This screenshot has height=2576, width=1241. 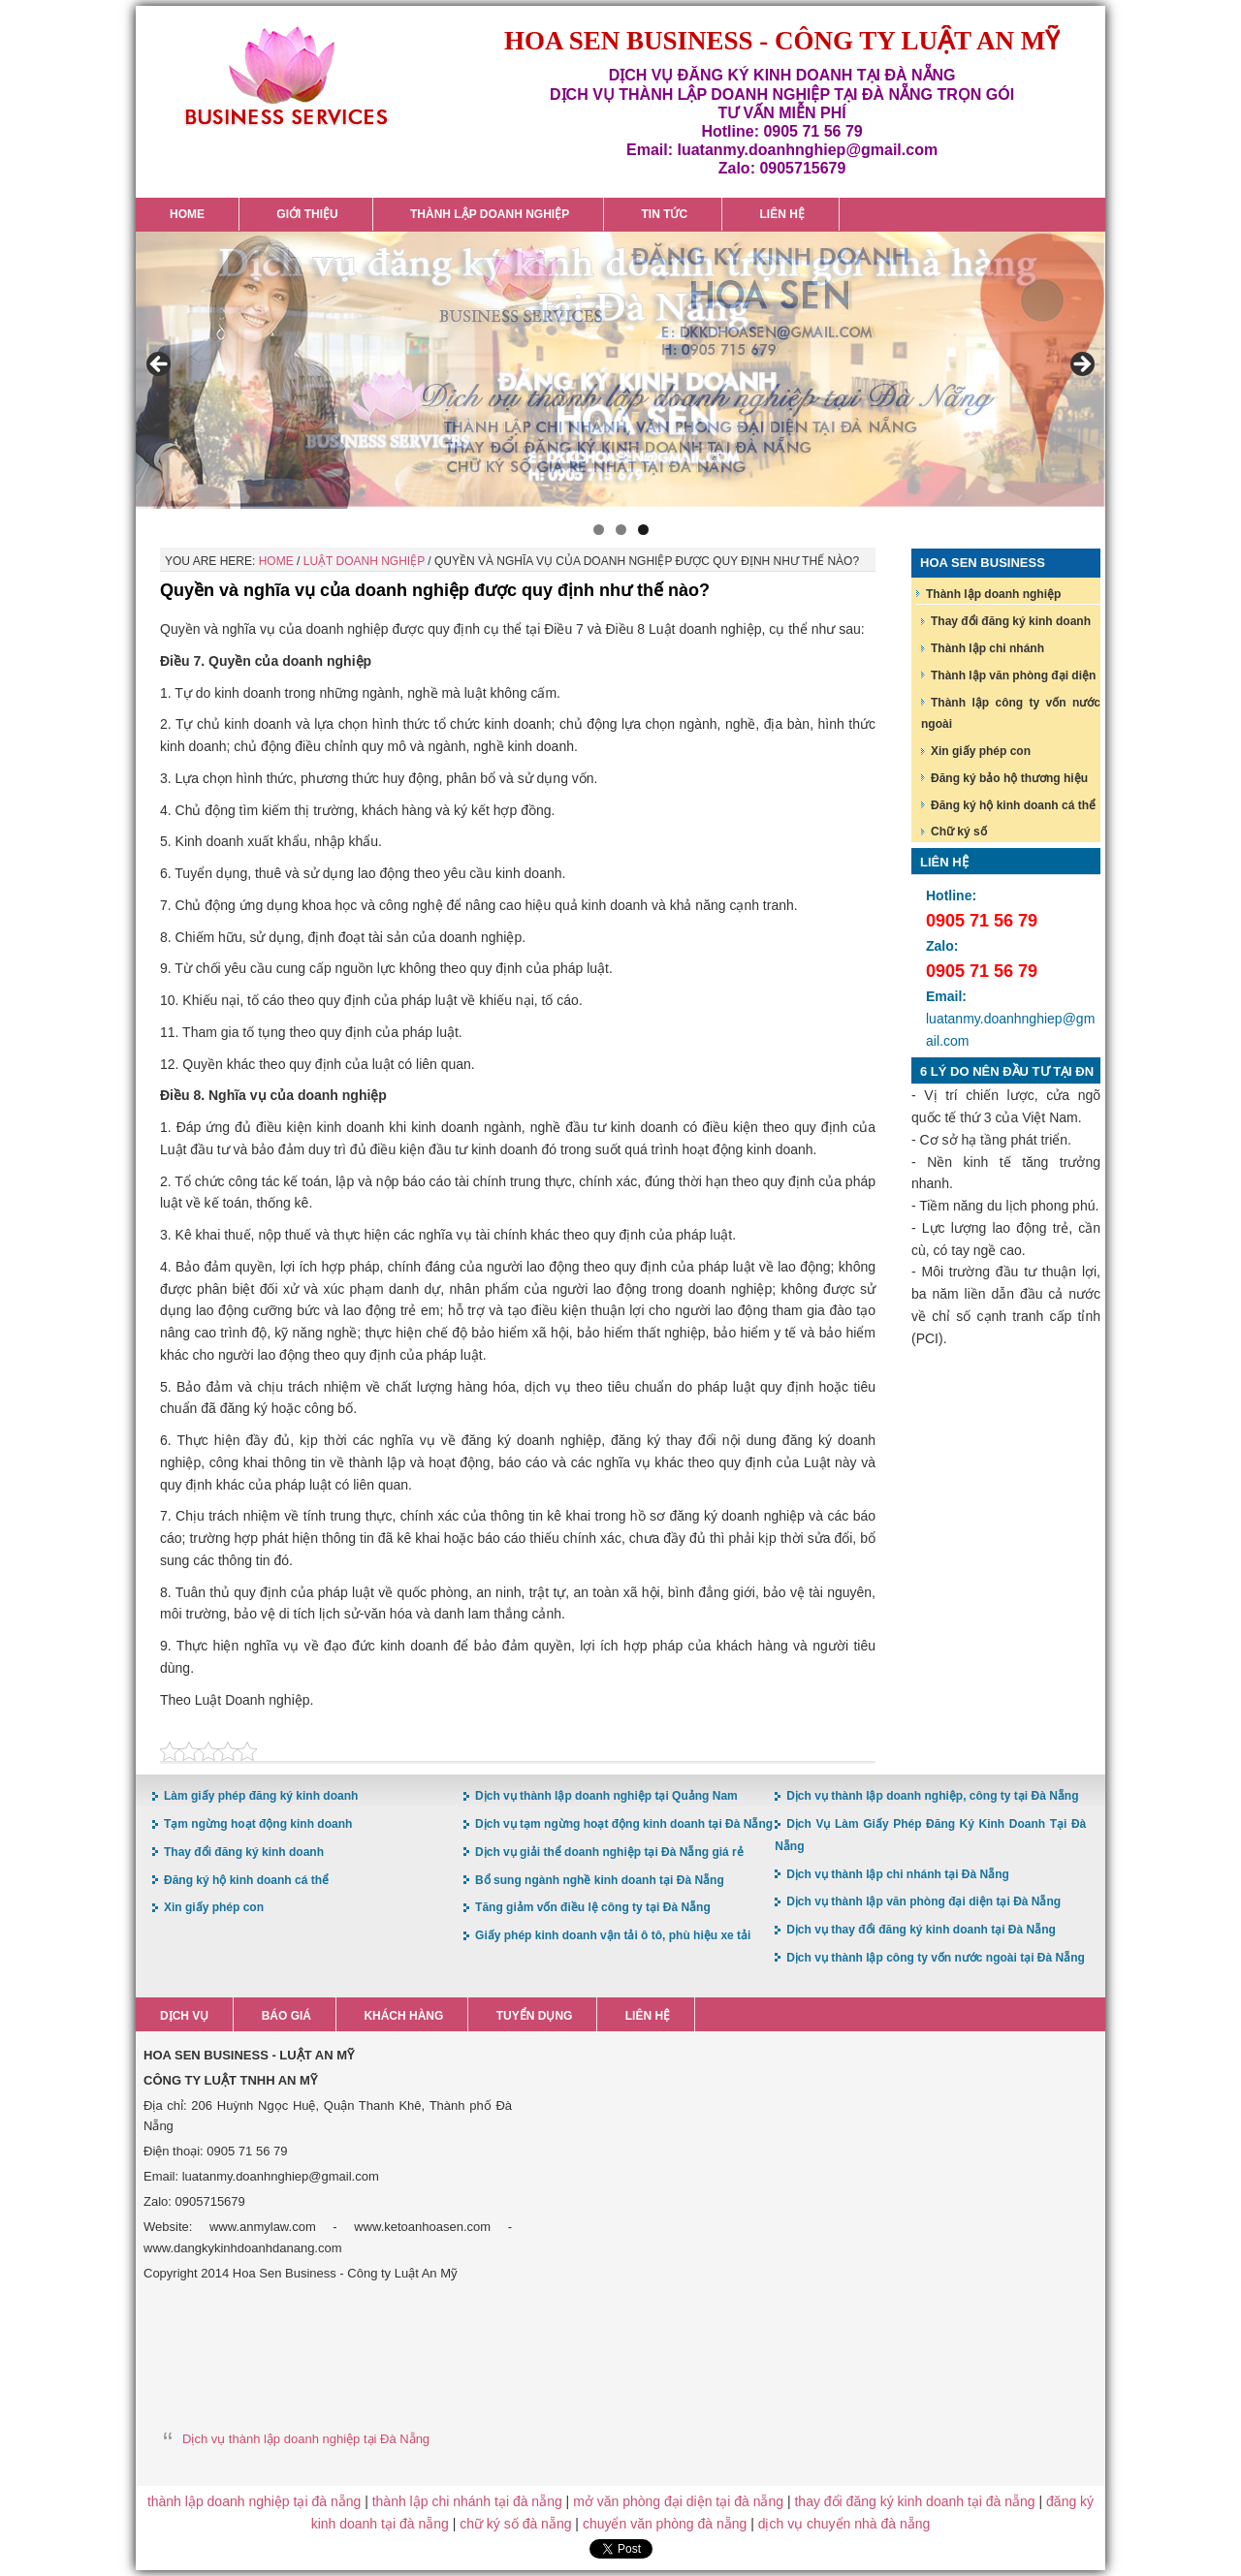 What do you see at coordinates (609, 1852) in the screenshot?
I see `Dịch vụ giải thể doanh nghiệp tại Đà Nẵng giá rẻ` at bounding box center [609, 1852].